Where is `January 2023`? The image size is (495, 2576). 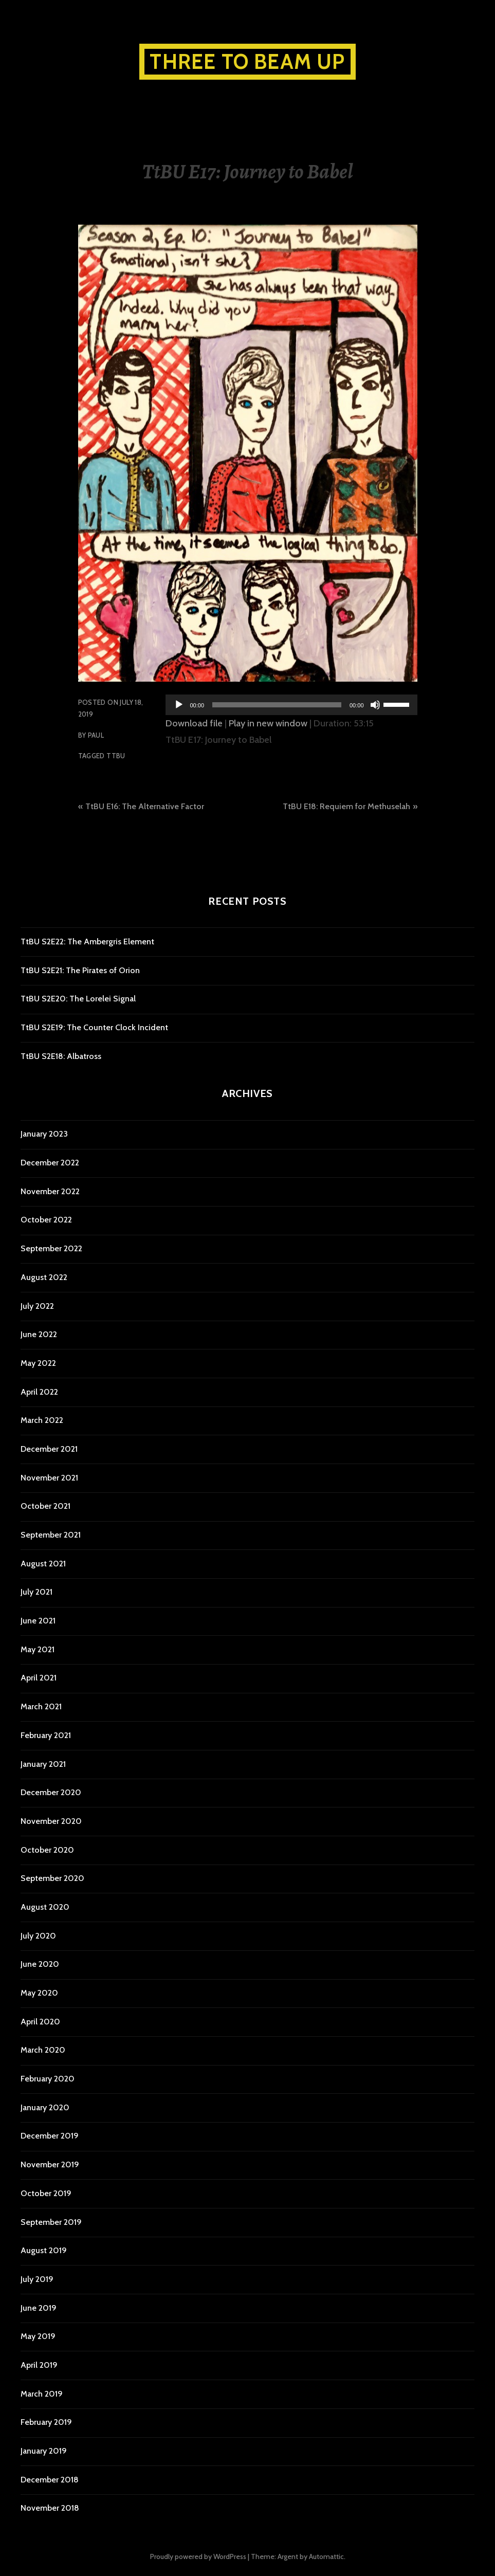 January 2023 is located at coordinates (44, 1134).